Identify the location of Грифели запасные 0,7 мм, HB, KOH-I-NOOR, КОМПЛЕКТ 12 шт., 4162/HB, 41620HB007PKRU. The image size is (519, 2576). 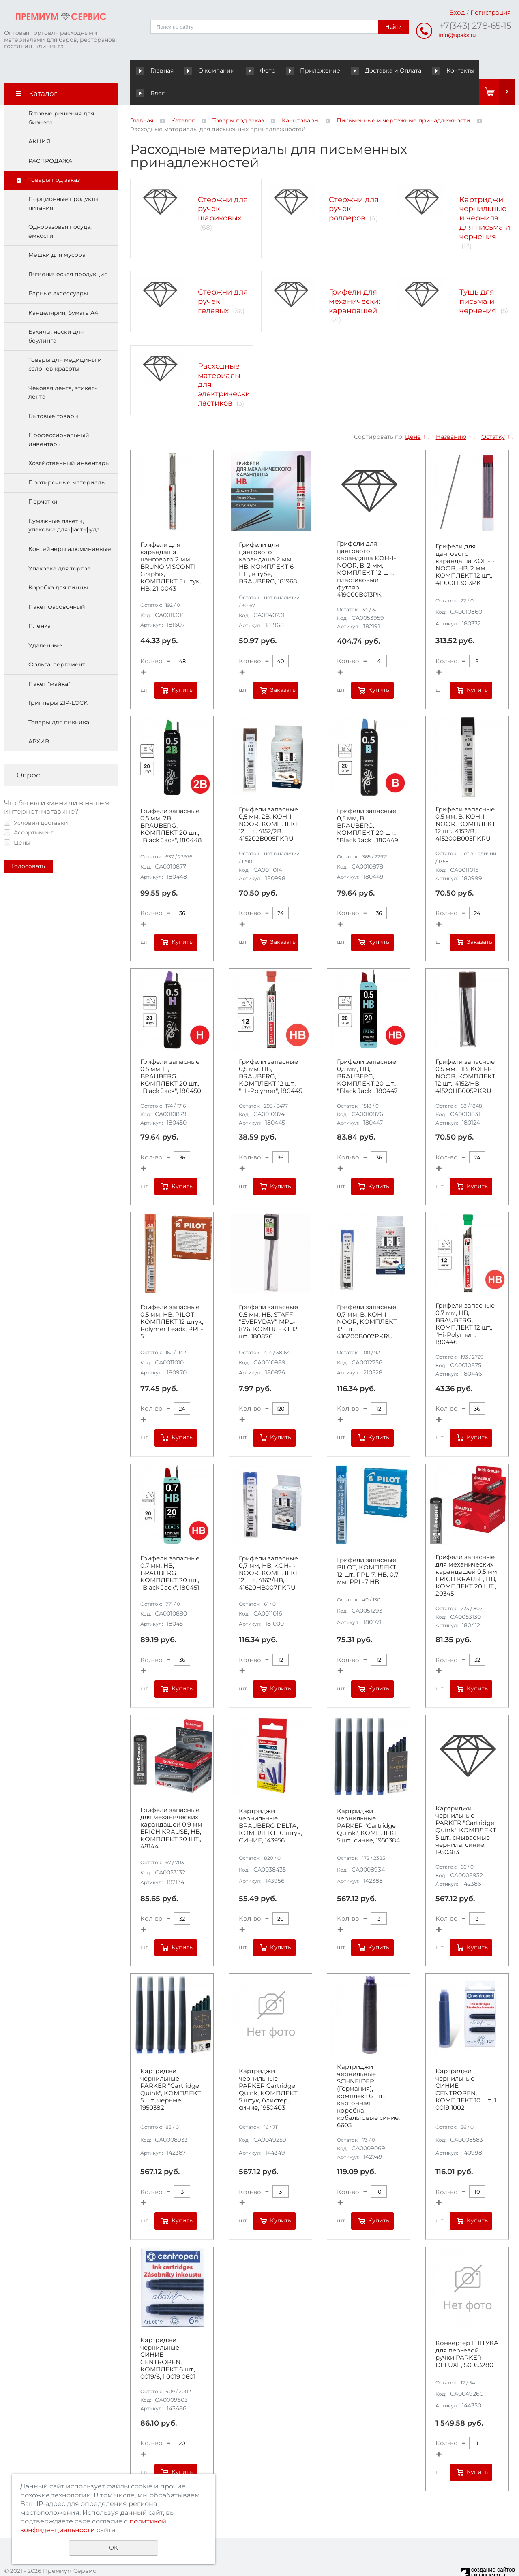
(269, 1550).